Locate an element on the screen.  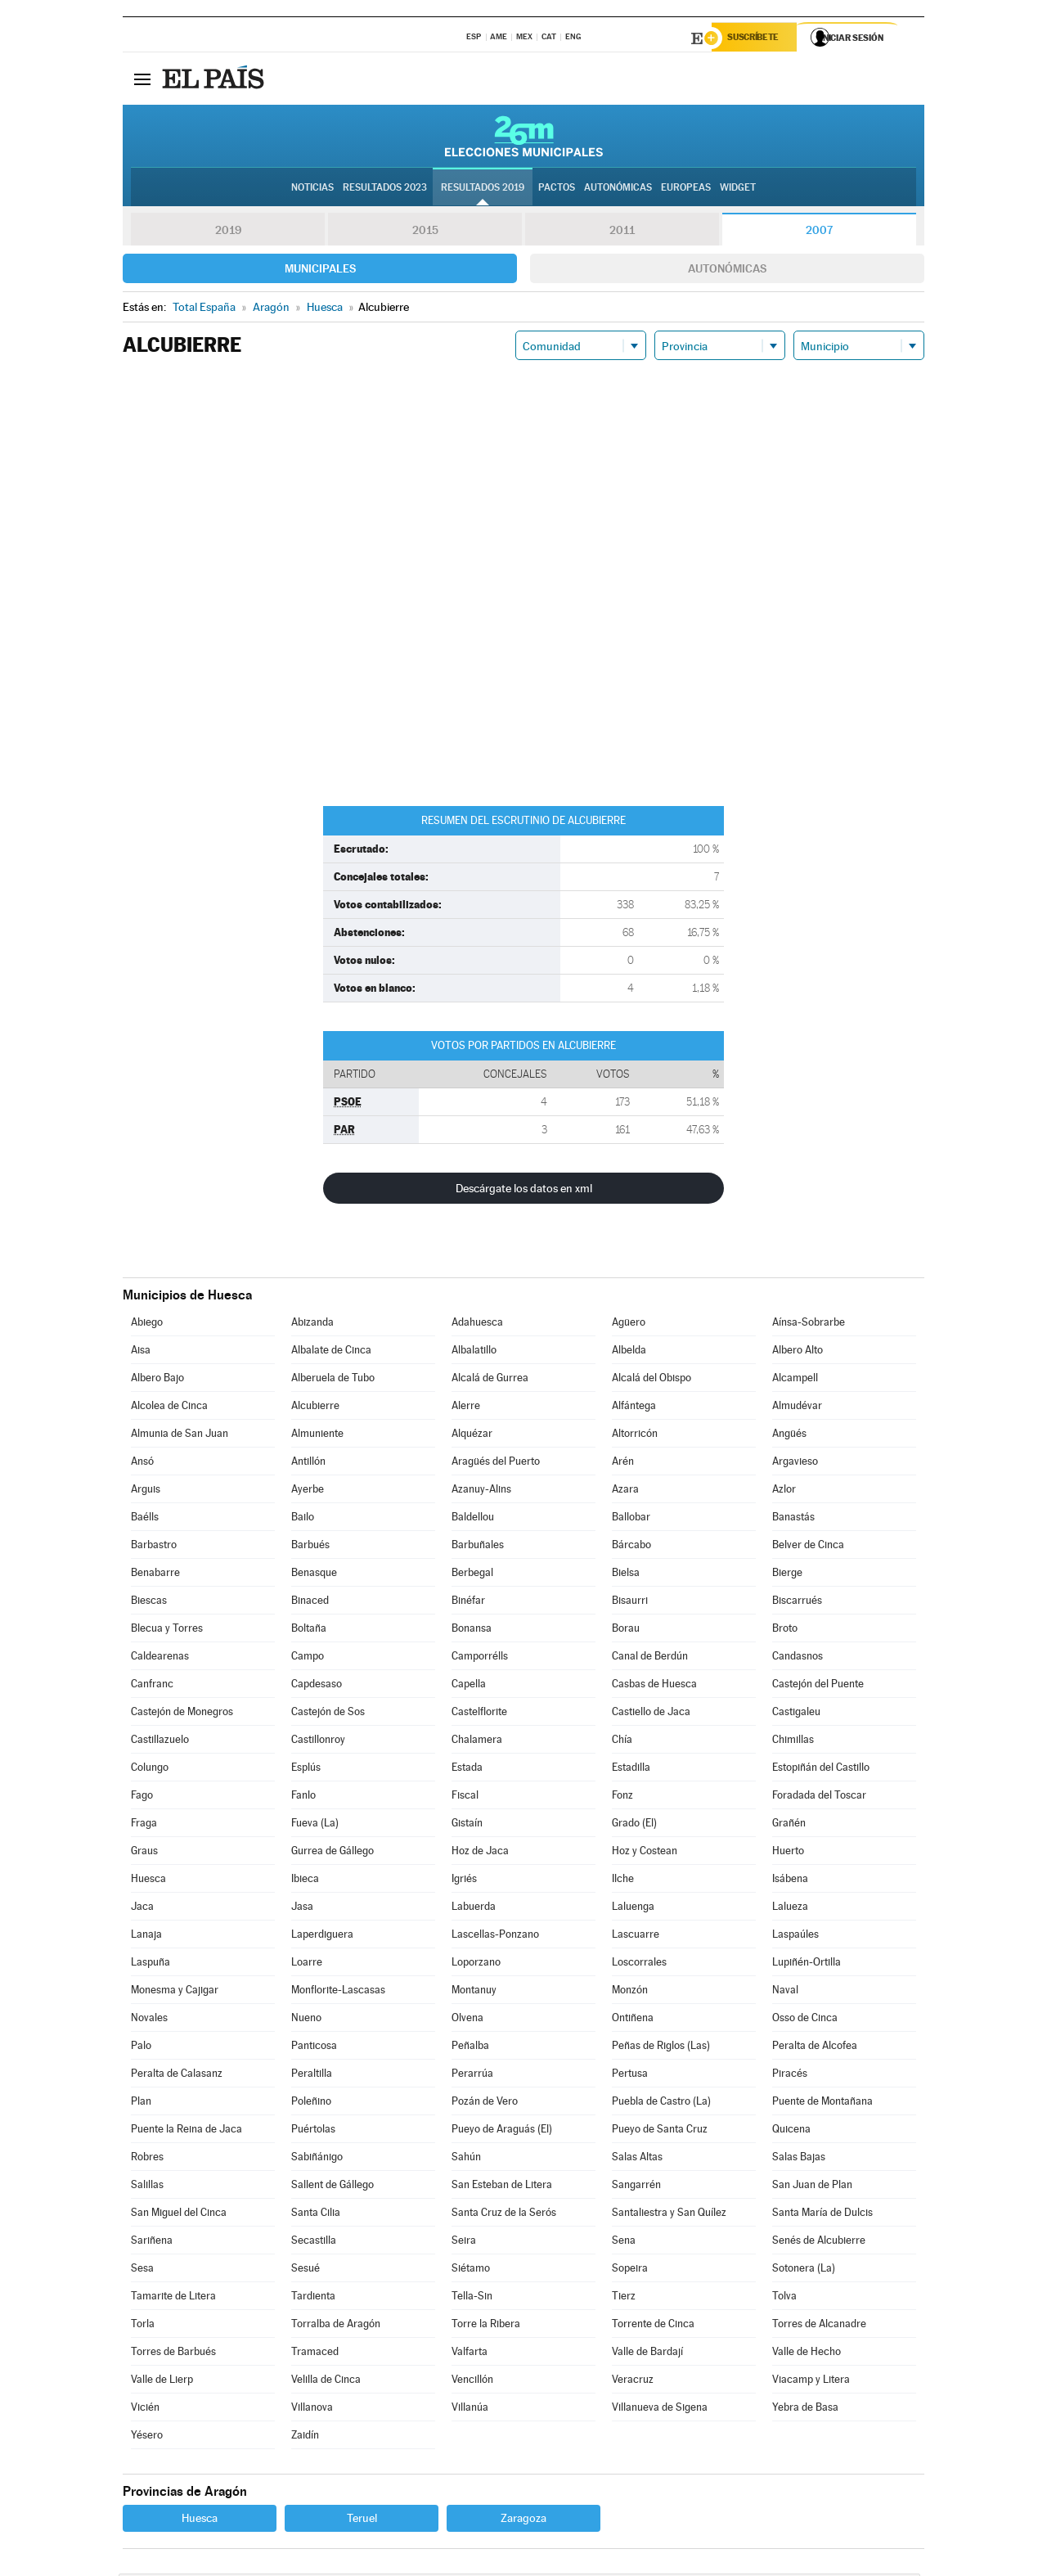
Boltaña is located at coordinates (308, 1630).